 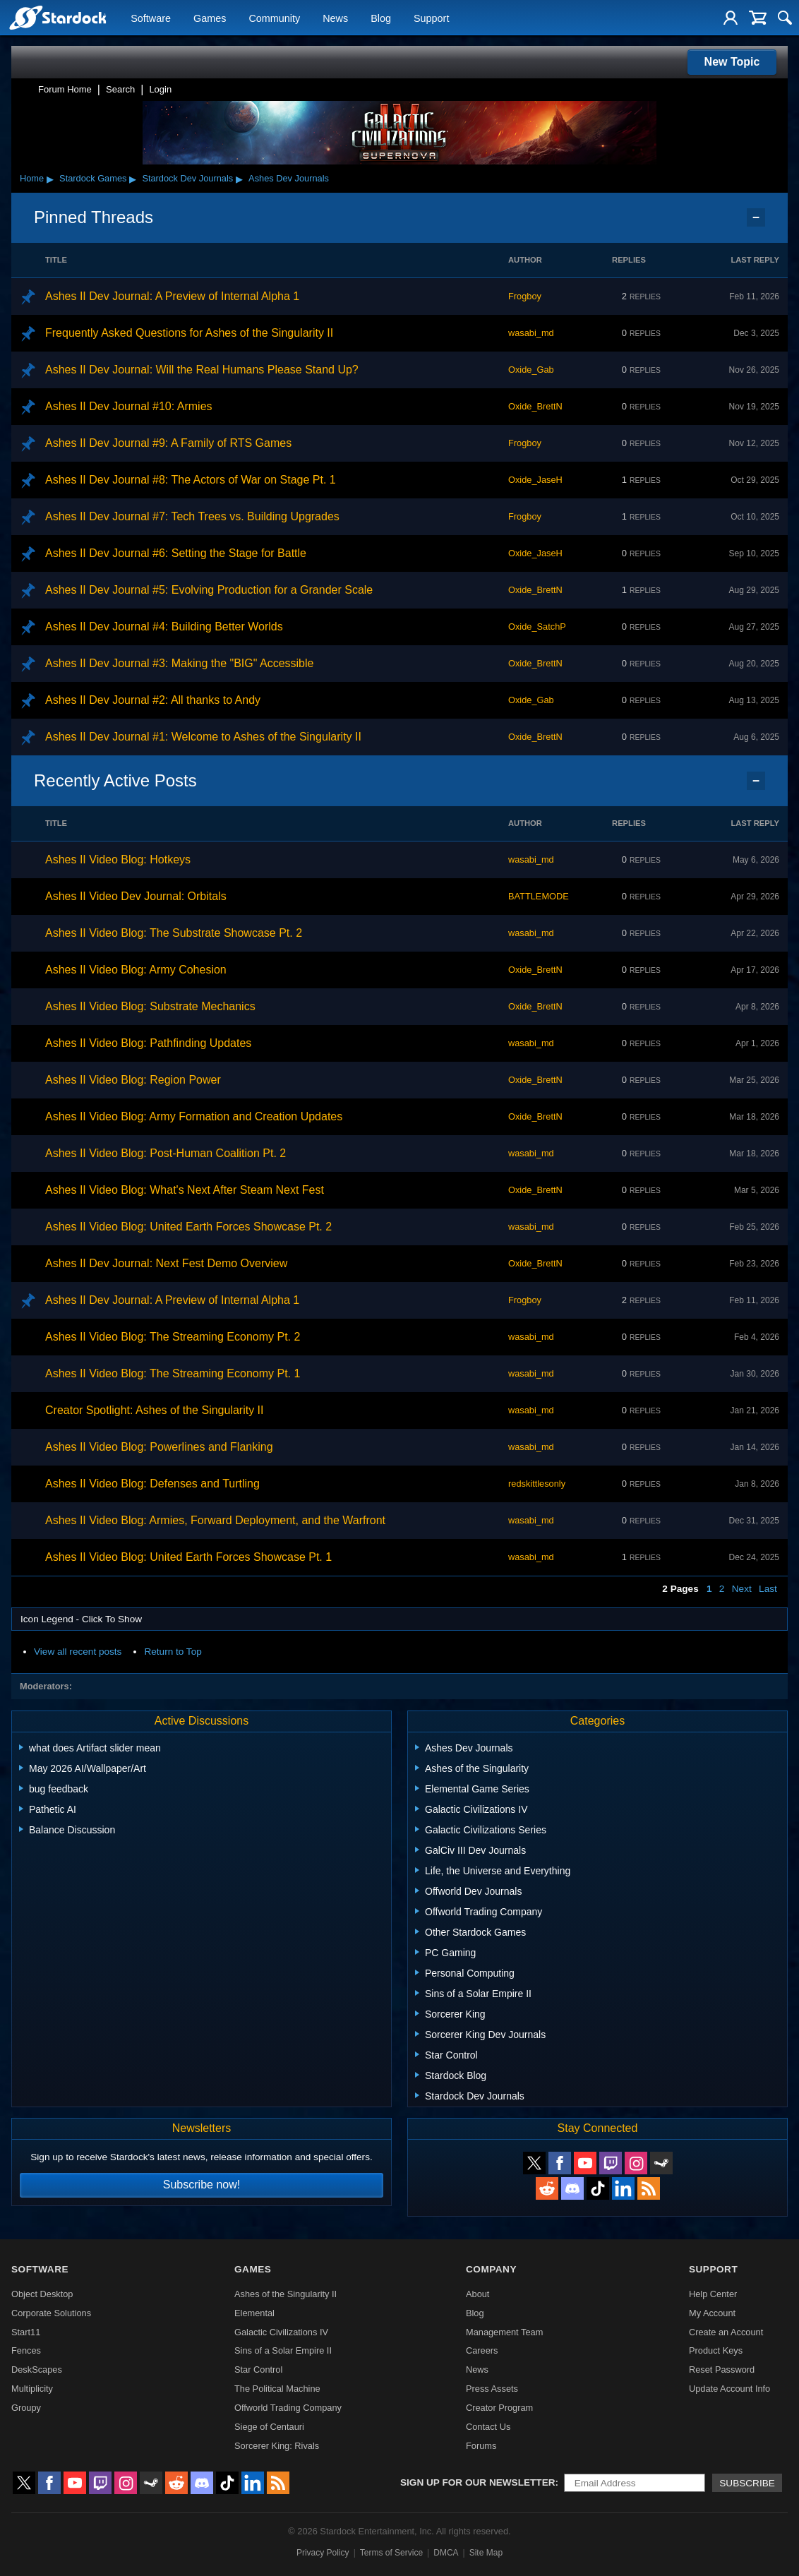 I want to click on Update Account Info, so click(x=729, y=2388).